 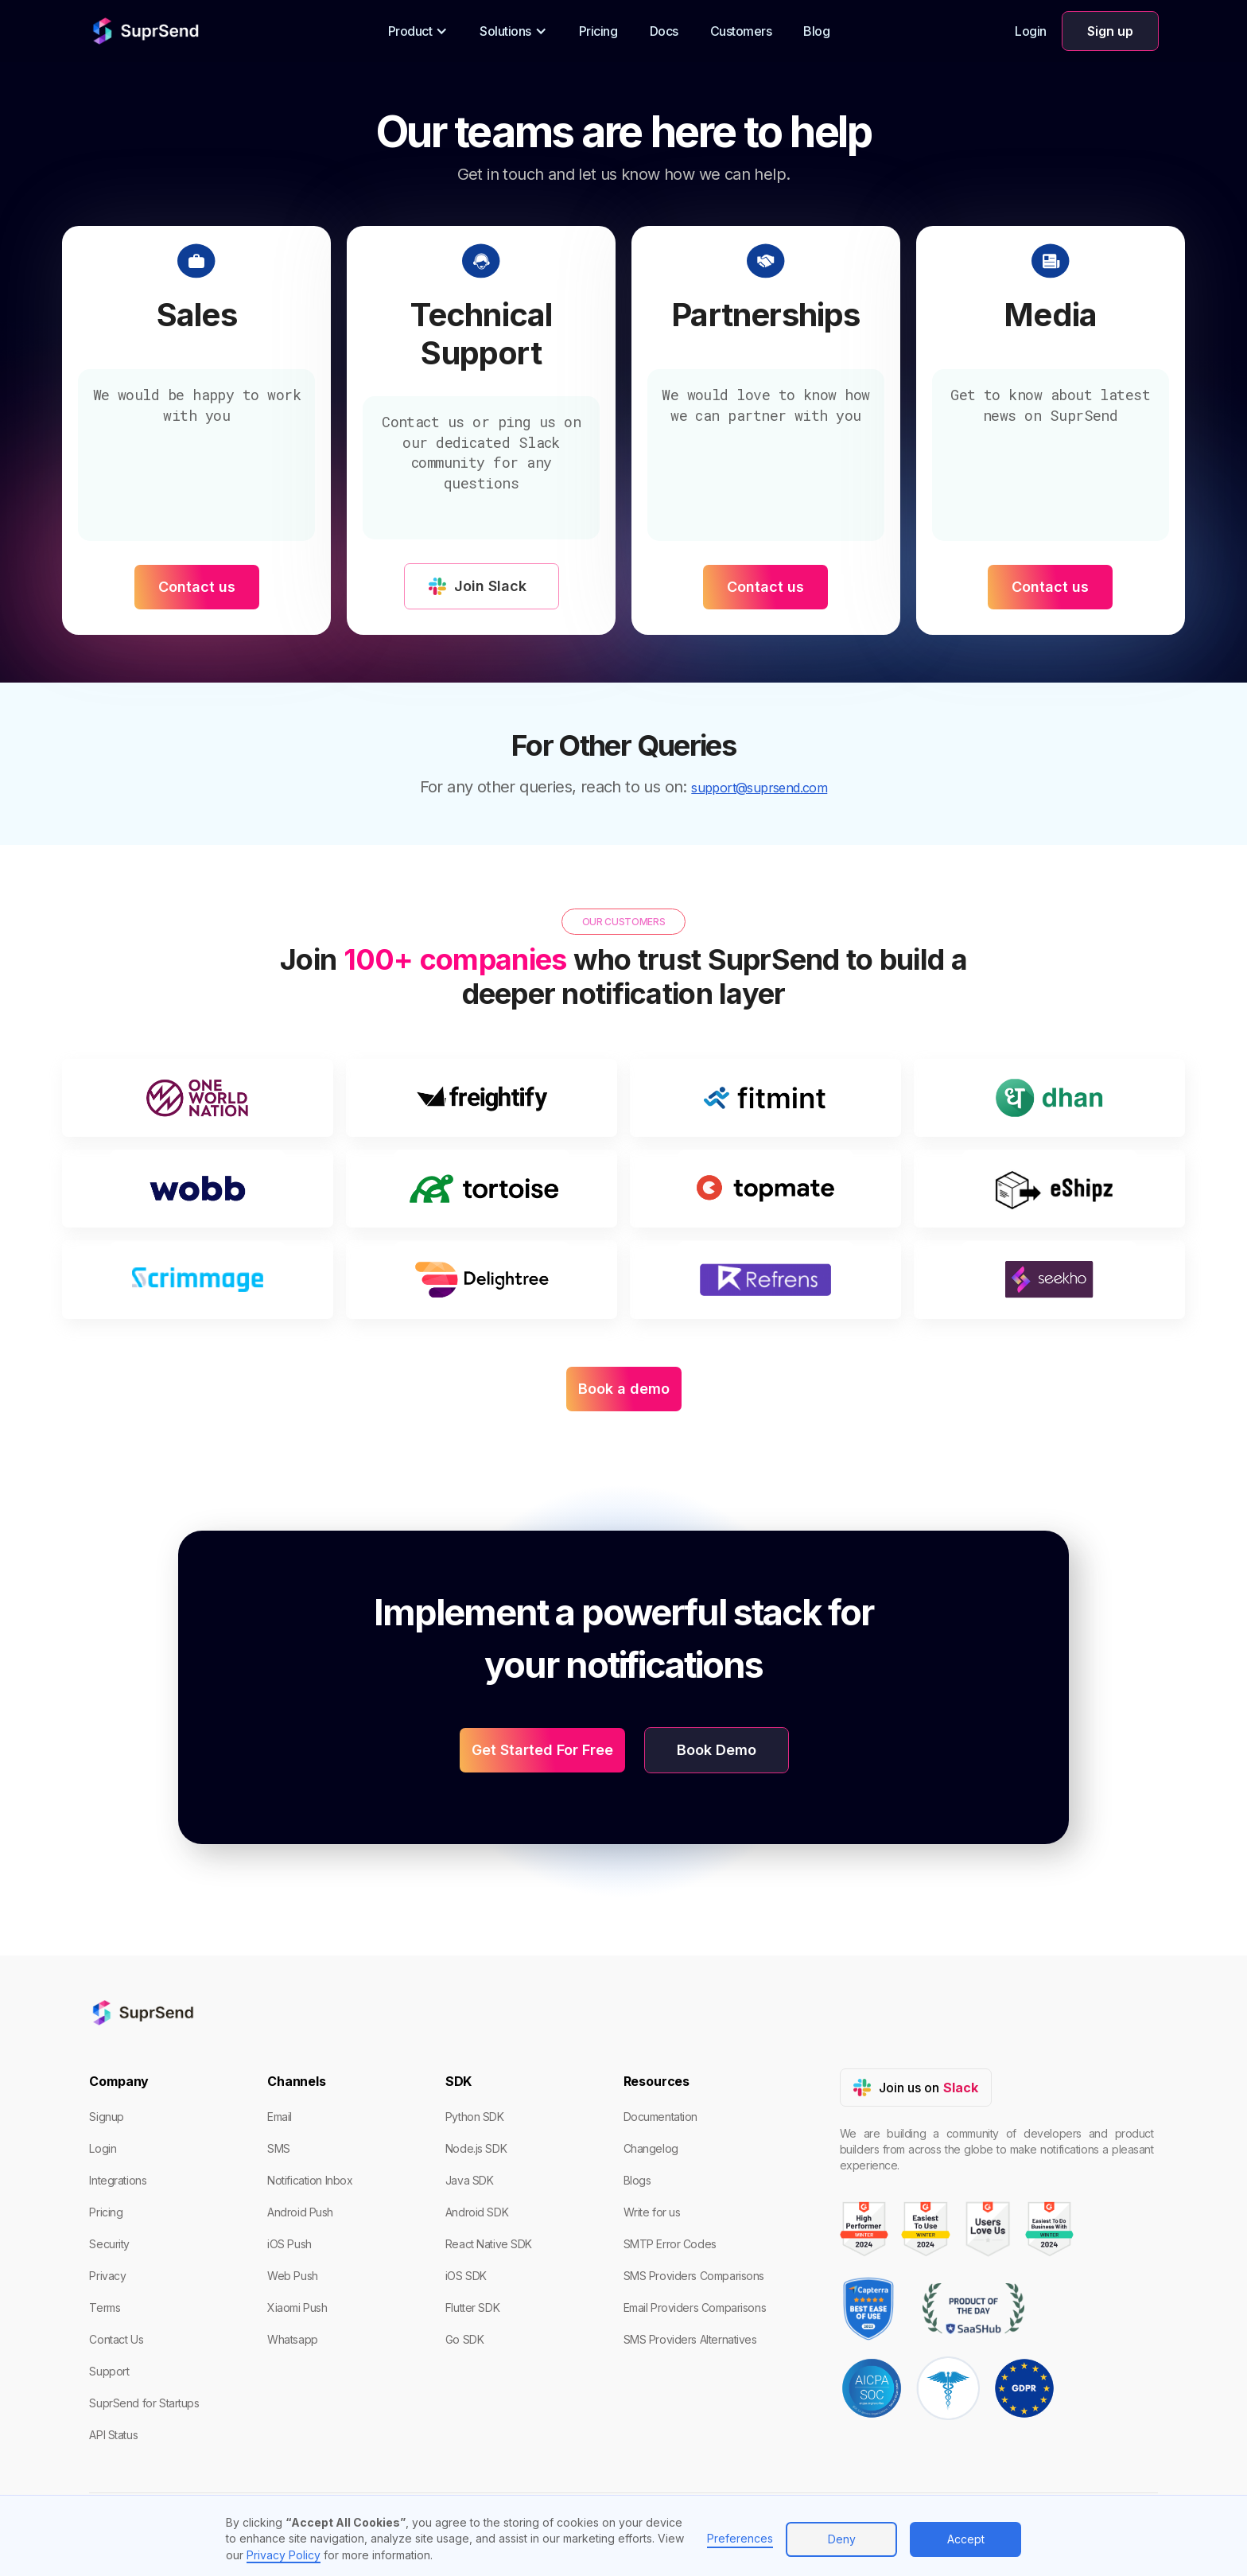 What do you see at coordinates (1110, 31) in the screenshot?
I see `Sign up` at bounding box center [1110, 31].